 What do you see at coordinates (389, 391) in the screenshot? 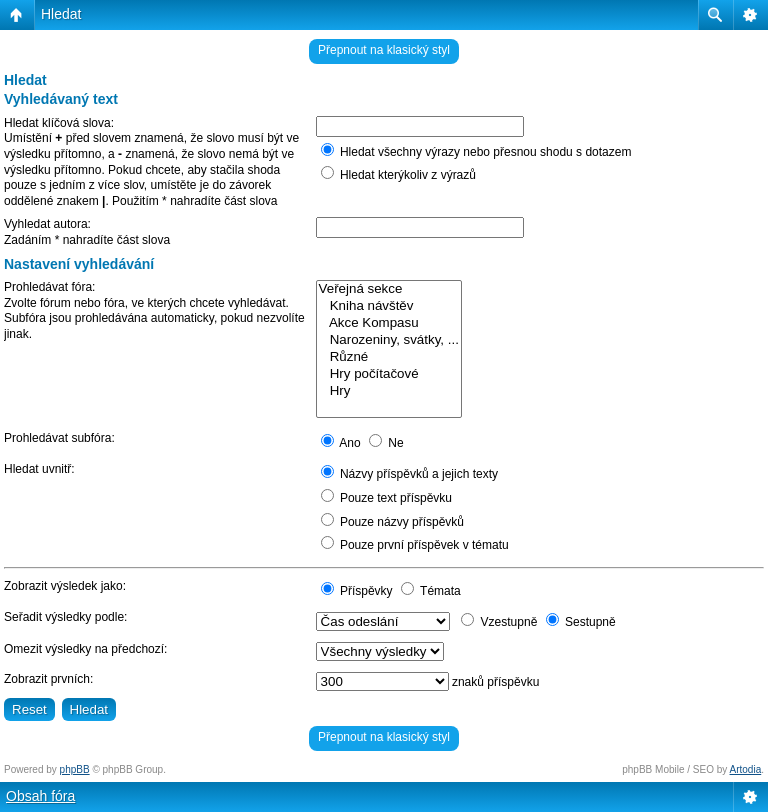
I see `Hry` at bounding box center [389, 391].